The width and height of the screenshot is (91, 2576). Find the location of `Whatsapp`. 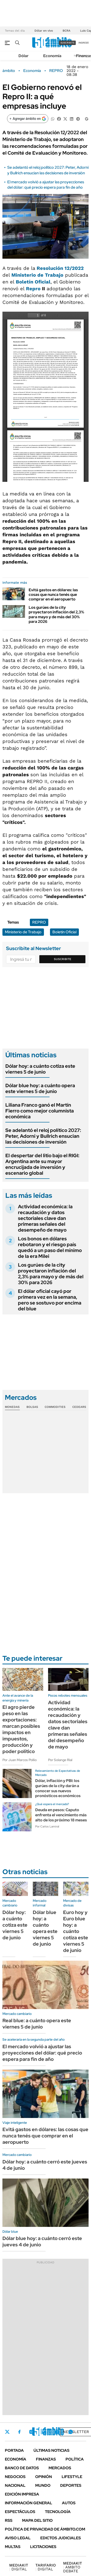

Whatsapp is located at coordinates (70, 2432).